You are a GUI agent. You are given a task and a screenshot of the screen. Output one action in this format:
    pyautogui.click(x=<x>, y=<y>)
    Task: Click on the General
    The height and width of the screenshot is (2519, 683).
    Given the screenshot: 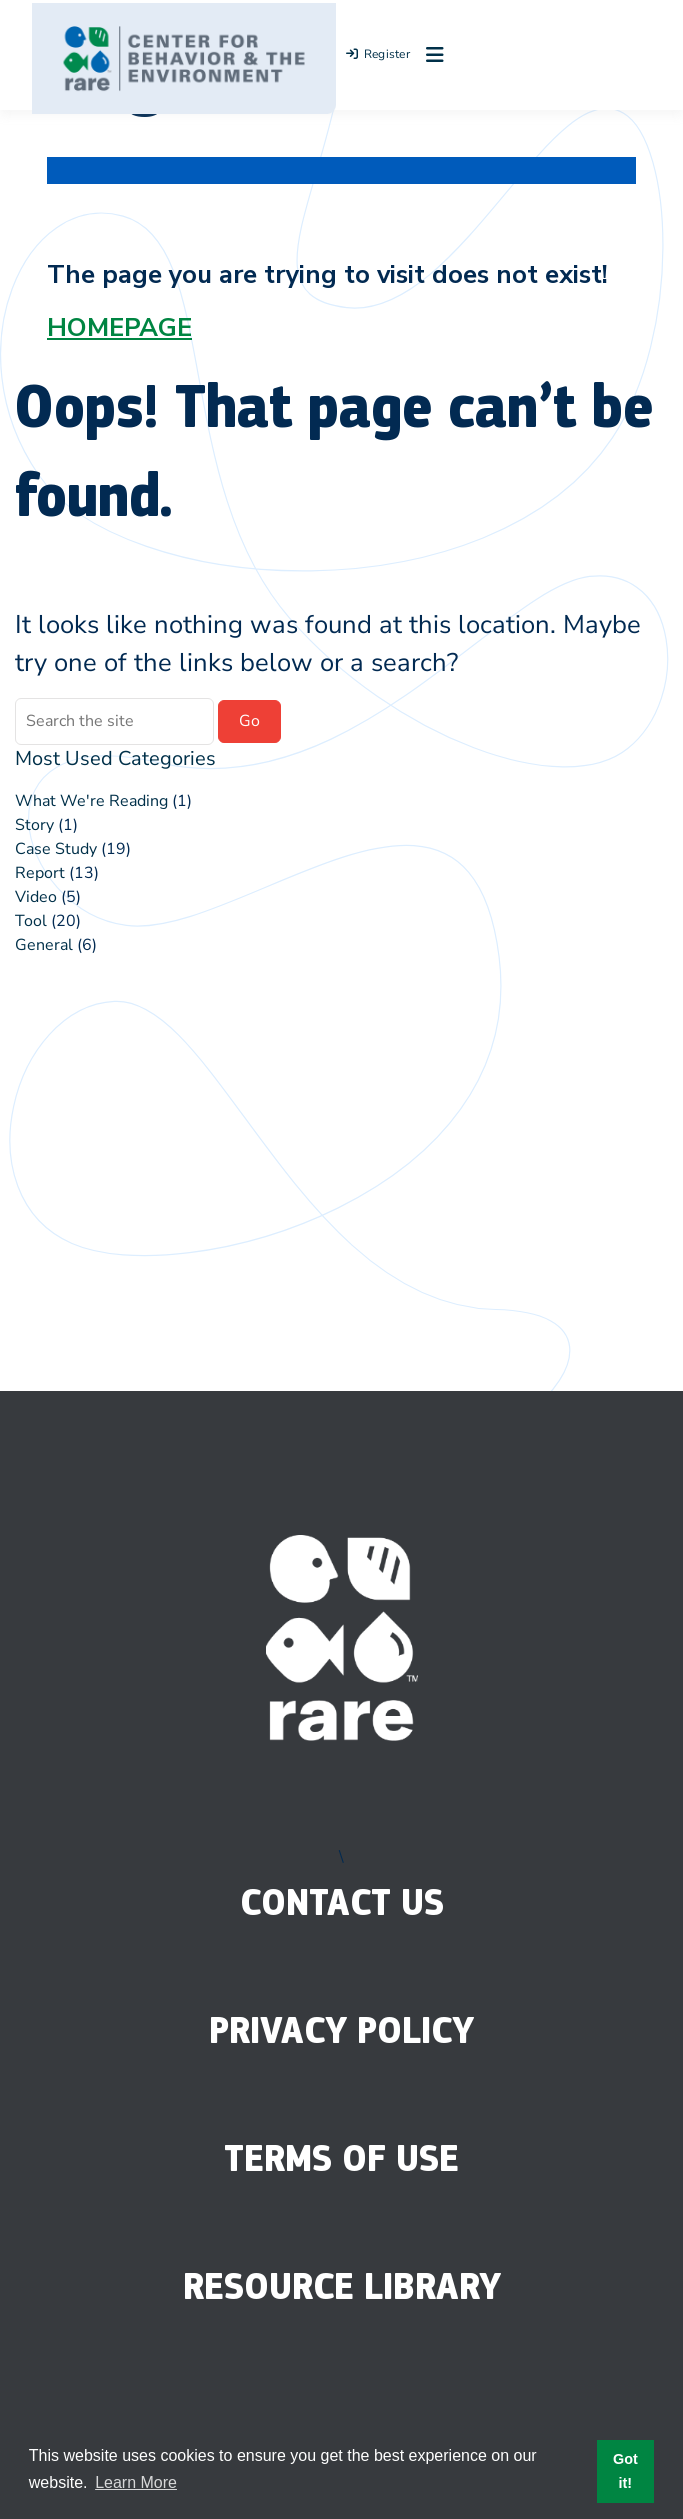 What is the action you would take?
    pyautogui.click(x=44, y=945)
    